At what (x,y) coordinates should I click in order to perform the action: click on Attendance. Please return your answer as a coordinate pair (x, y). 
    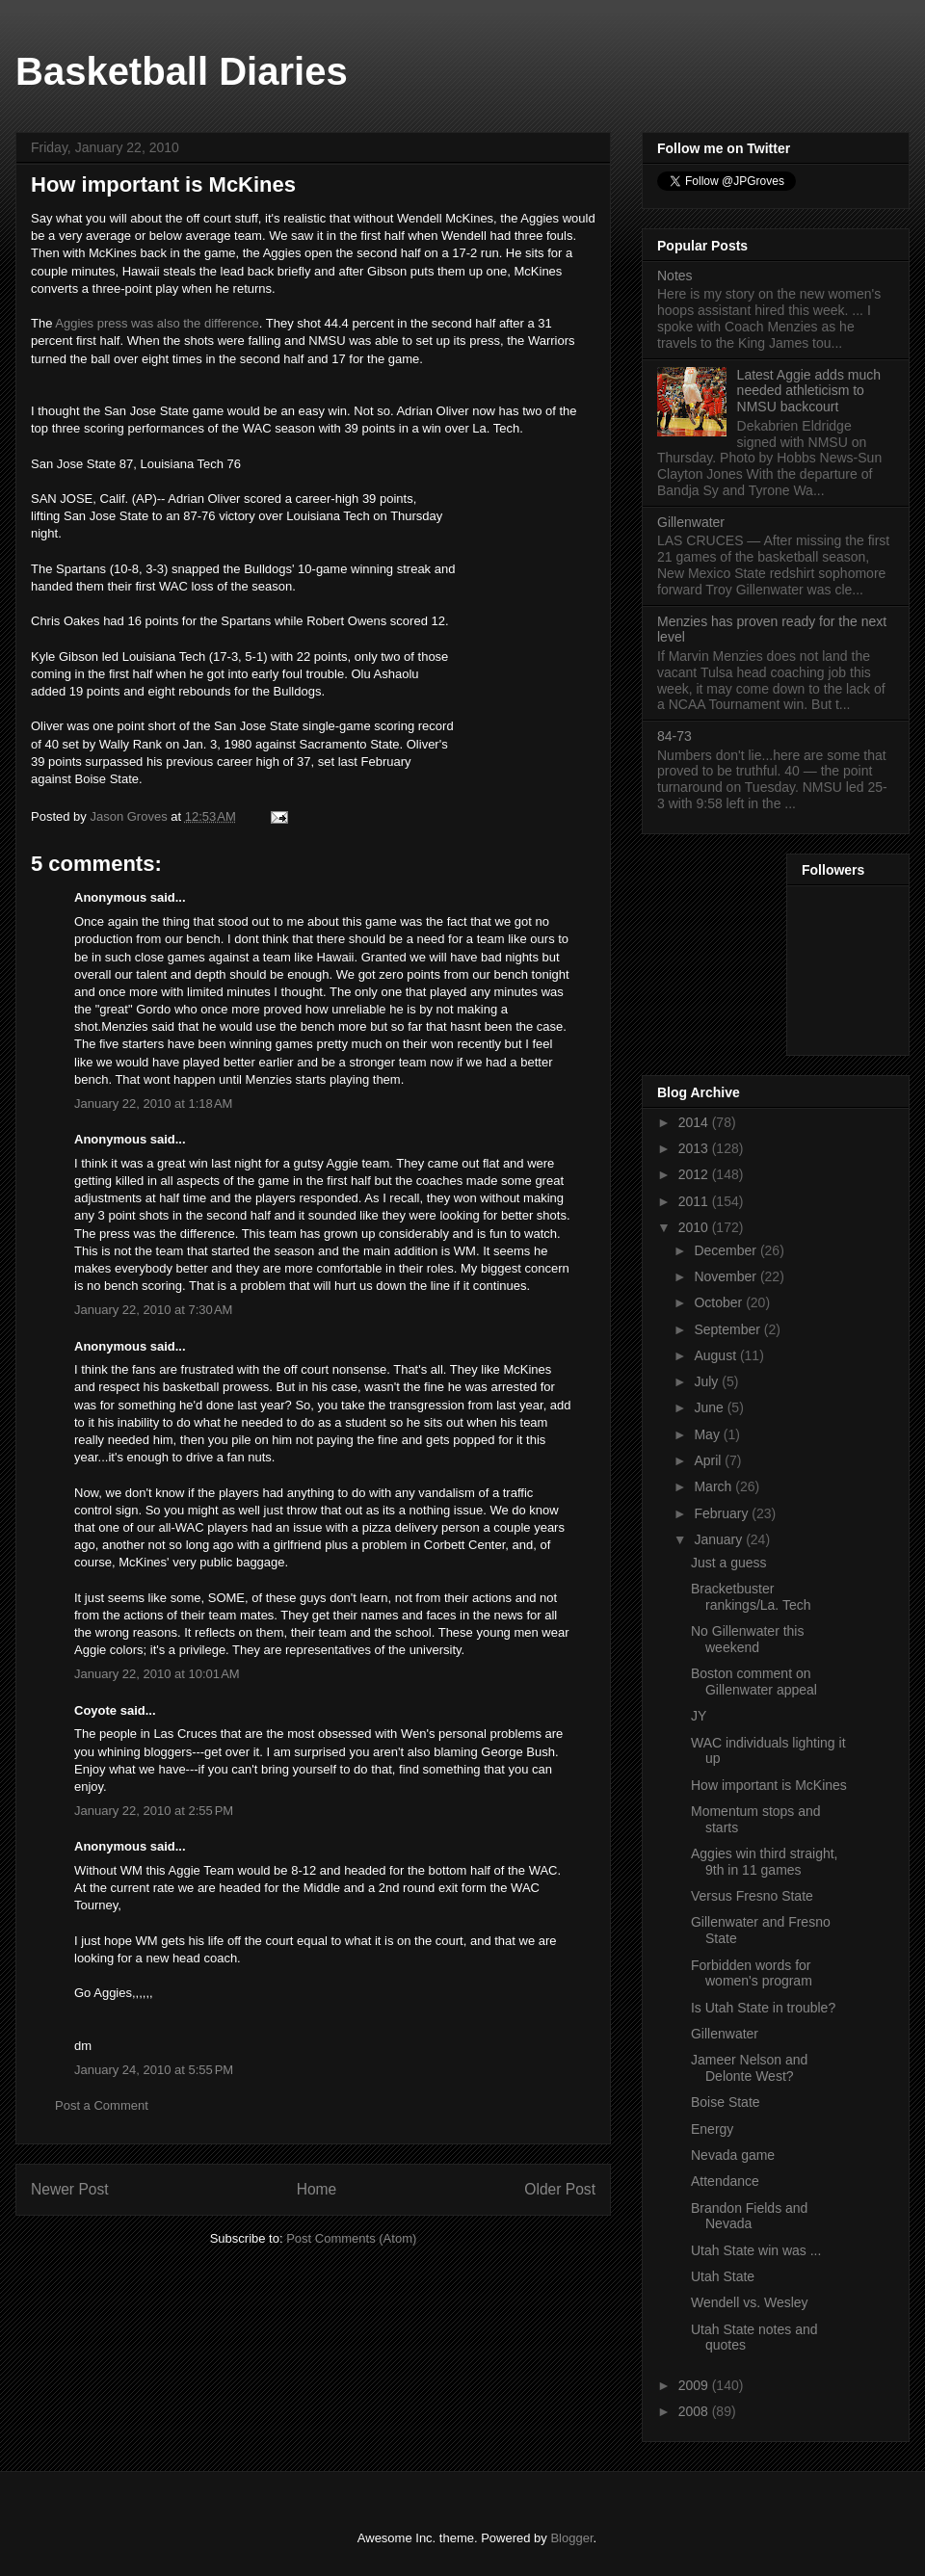
    Looking at the image, I should click on (725, 2181).